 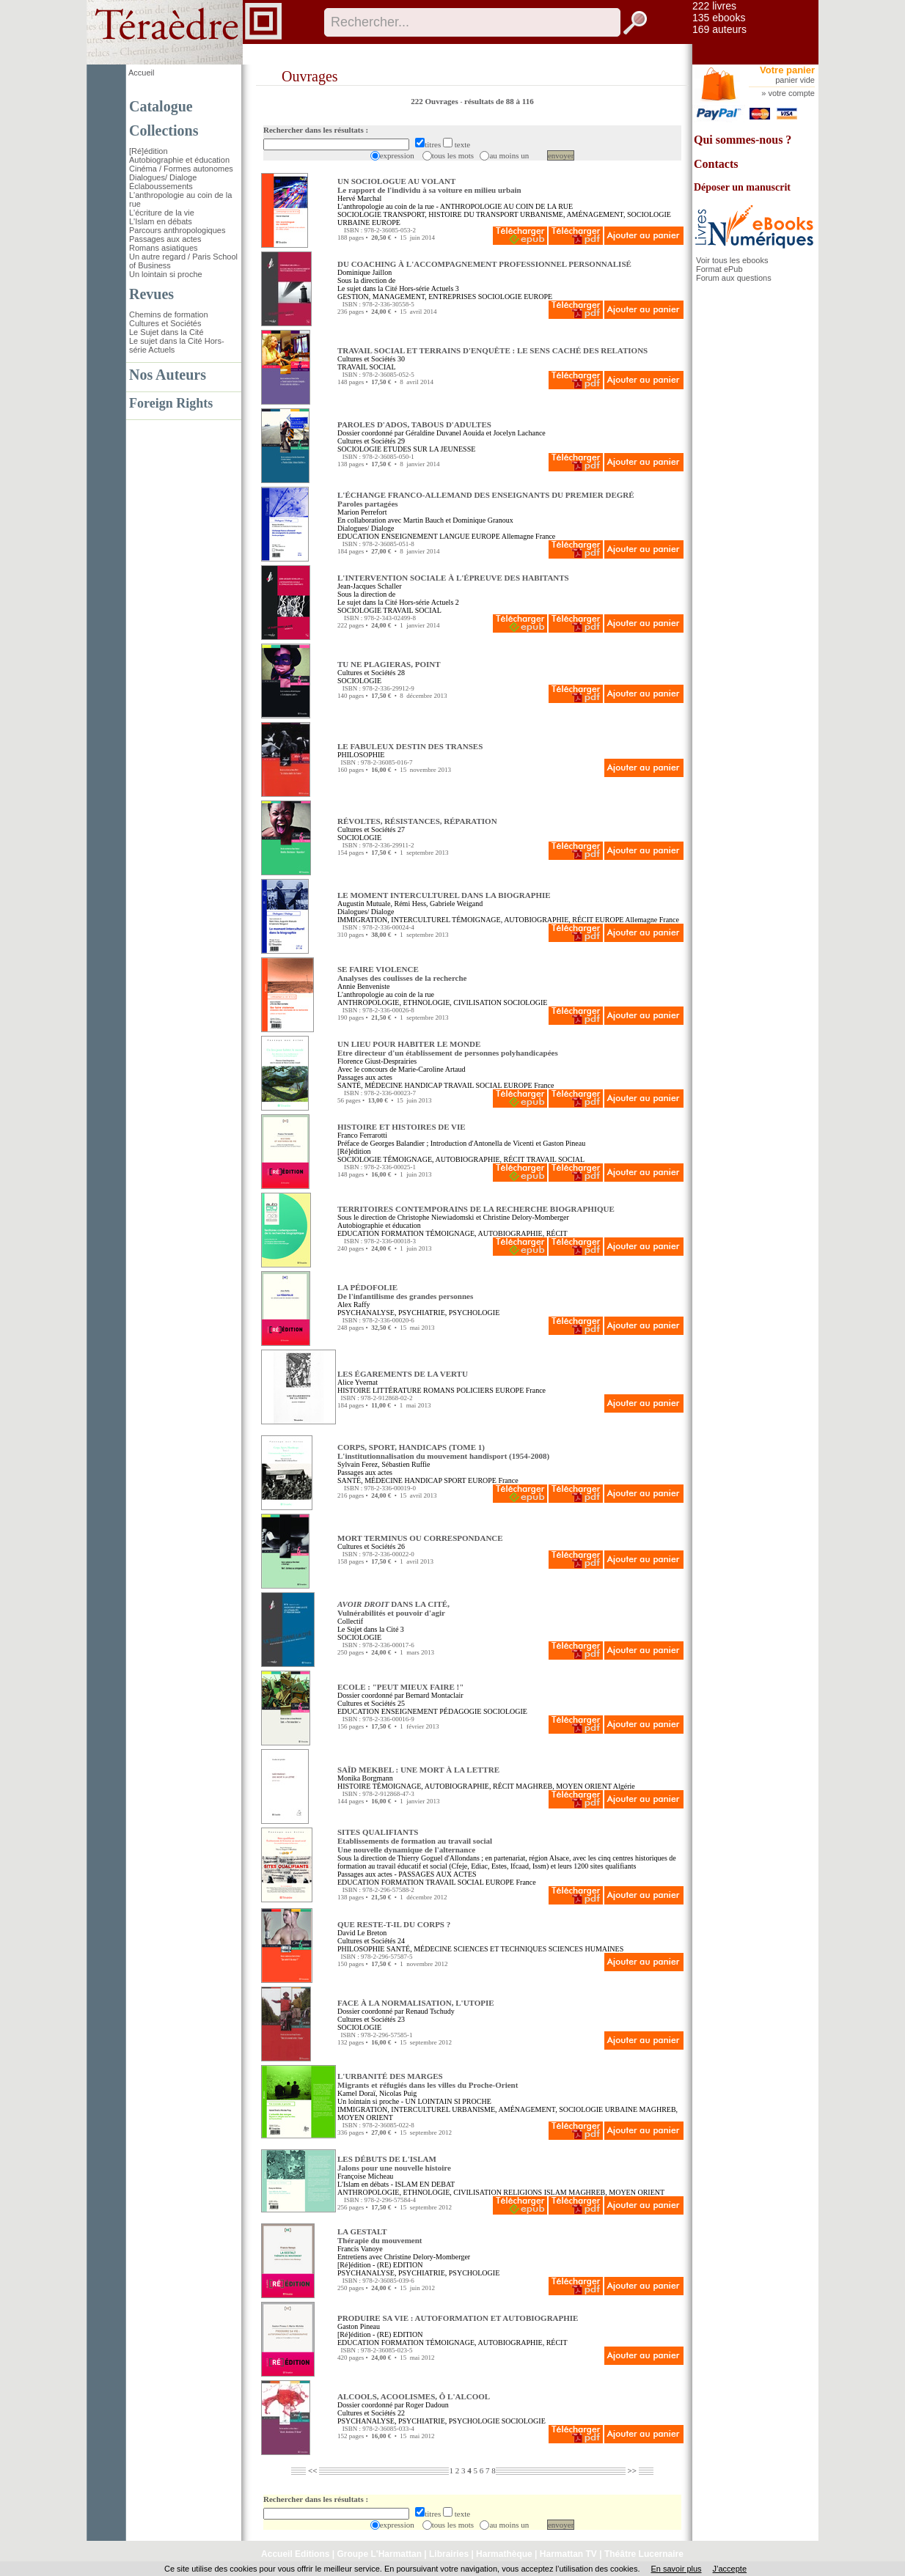 I want to click on SANTÉ, MÉDECINE, so click(x=370, y=1085).